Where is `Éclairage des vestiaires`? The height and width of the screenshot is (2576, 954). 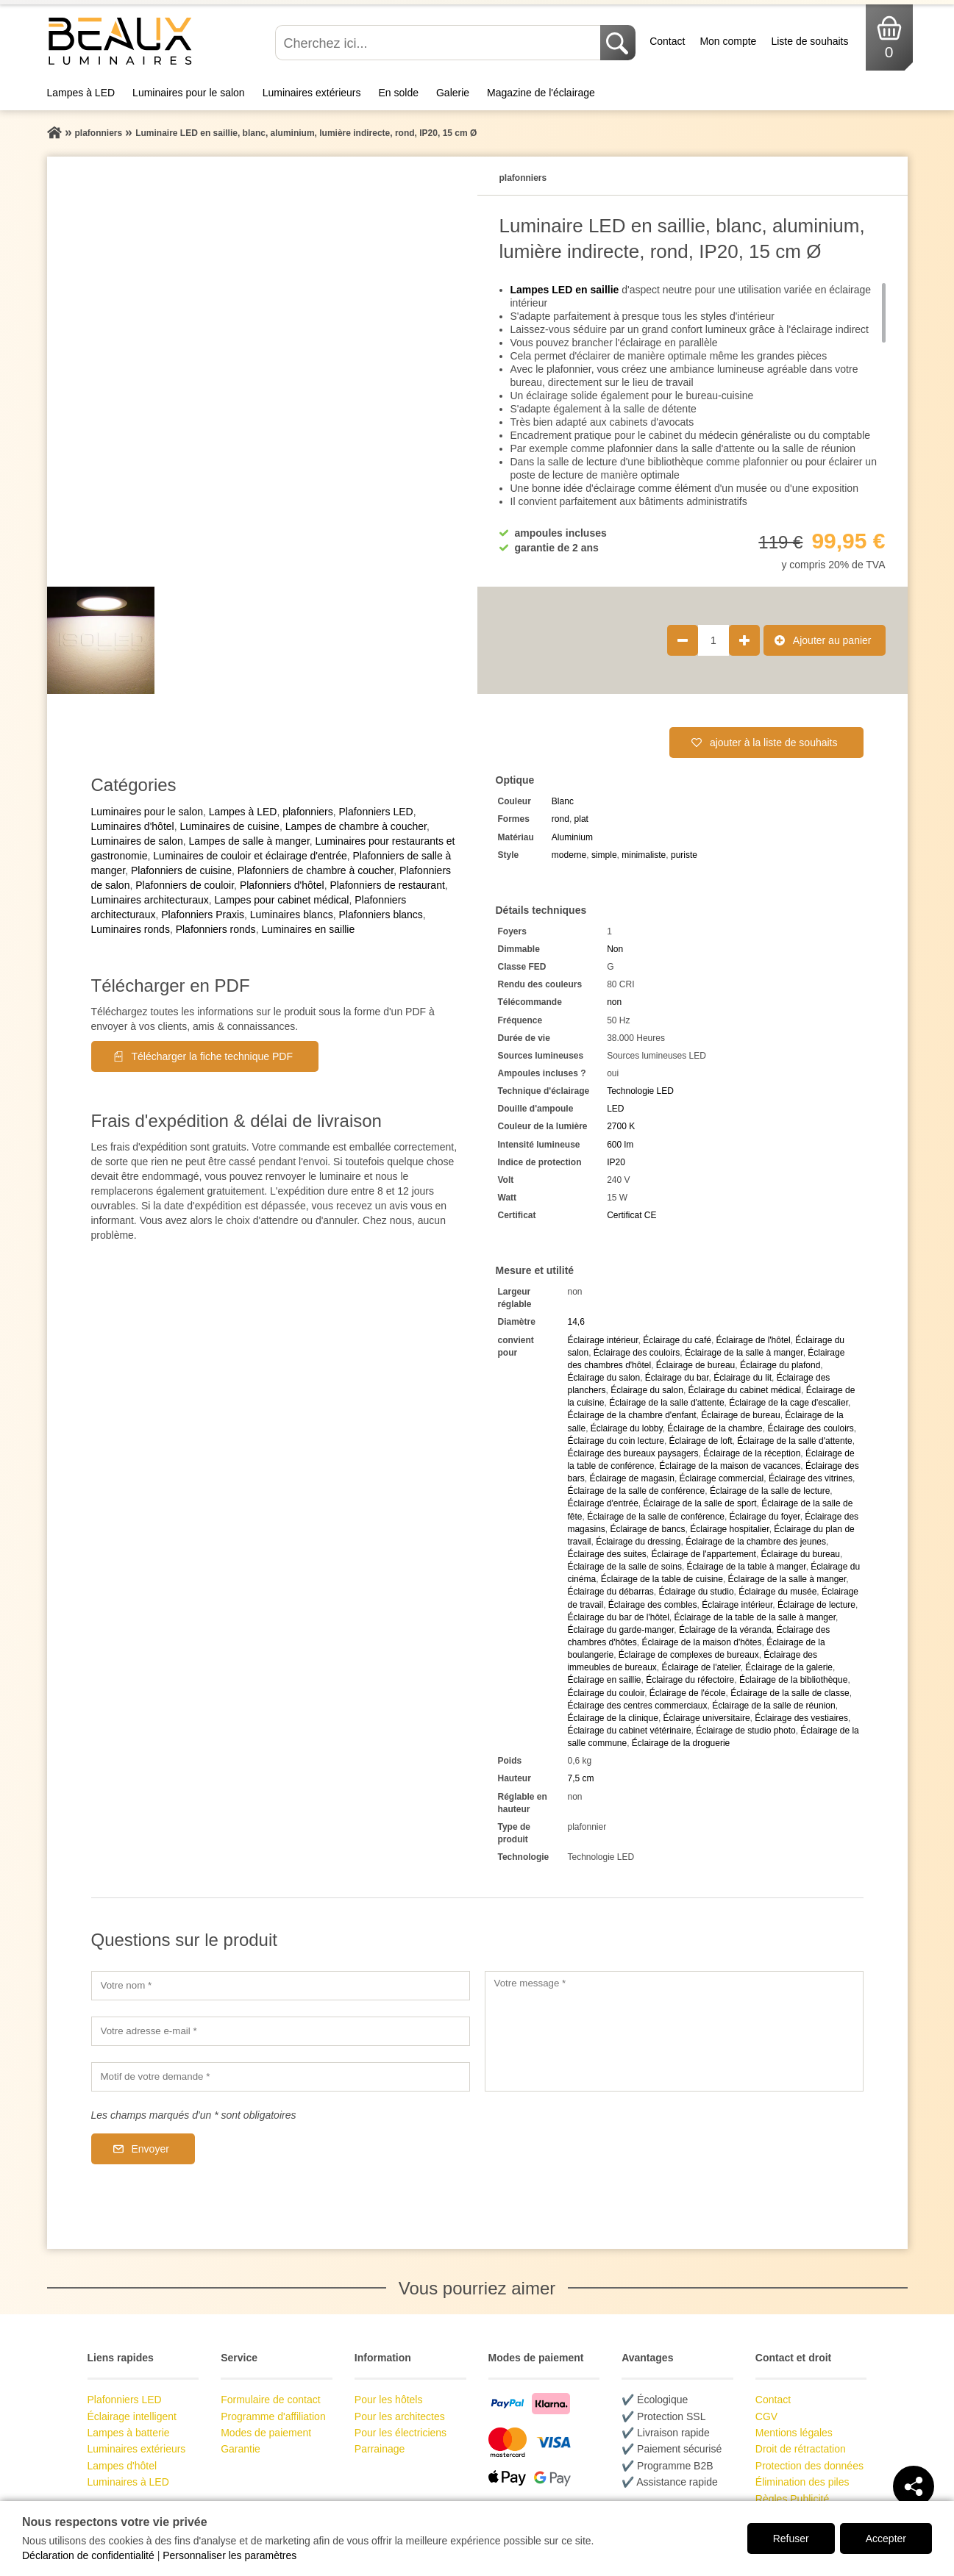 Éclairage des vestiaires is located at coordinates (801, 1718).